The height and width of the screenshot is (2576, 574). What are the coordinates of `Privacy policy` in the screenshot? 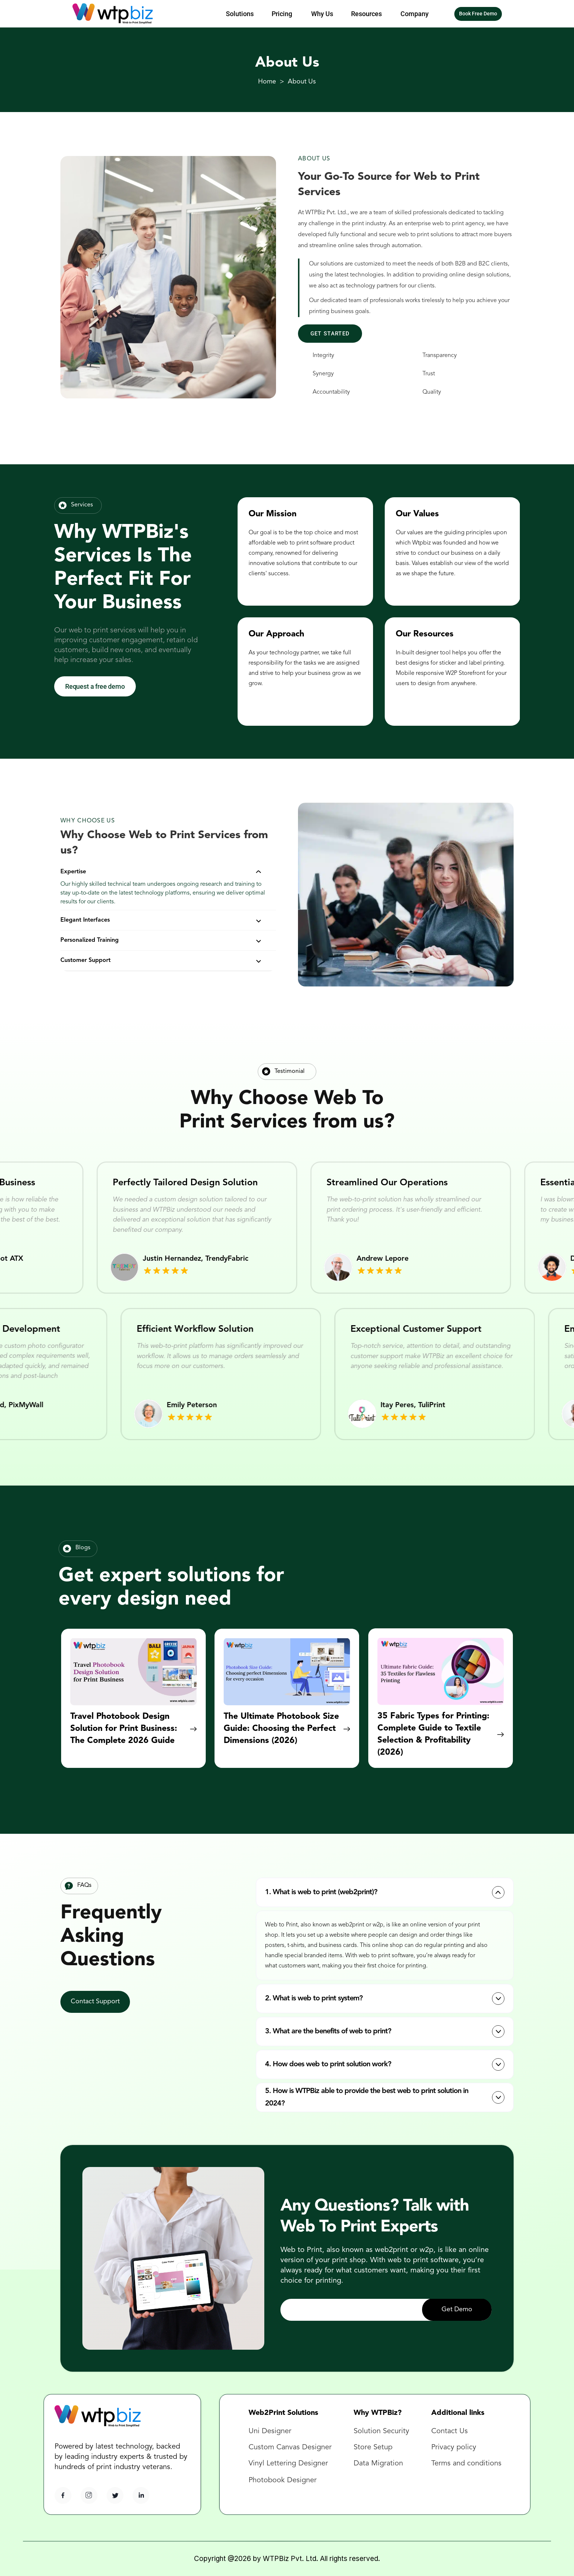 It's located at (453, 2447).